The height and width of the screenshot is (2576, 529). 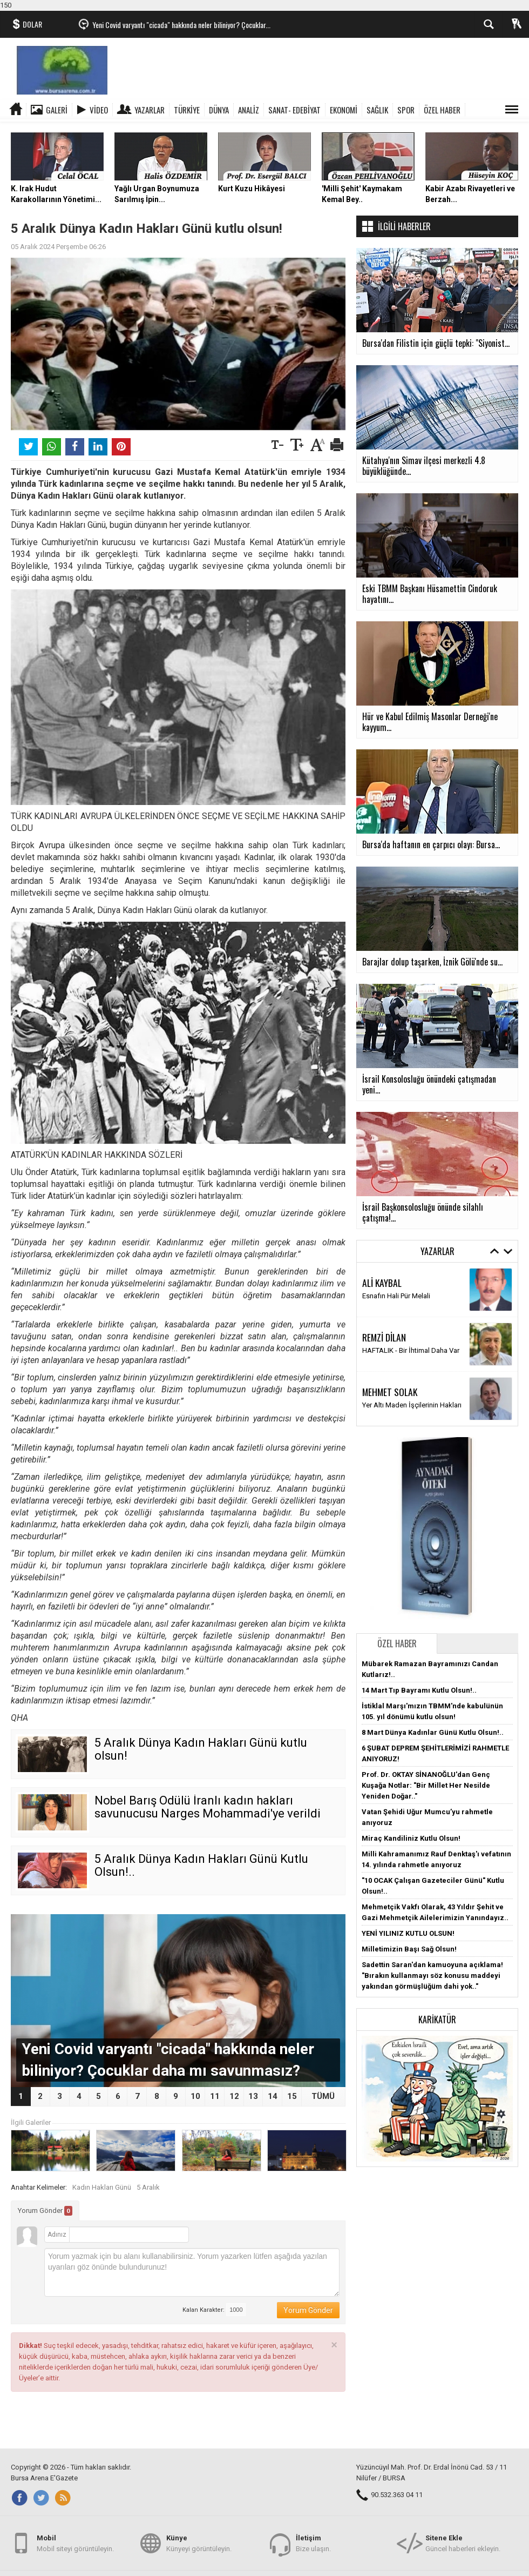 What do you see at coordinates (181, 24) in the screenshot?
I see `Yeni Covid varyantı "cicada" hakkında neler biliniyor? Çocuklar...` at bounding box center [181, 24].